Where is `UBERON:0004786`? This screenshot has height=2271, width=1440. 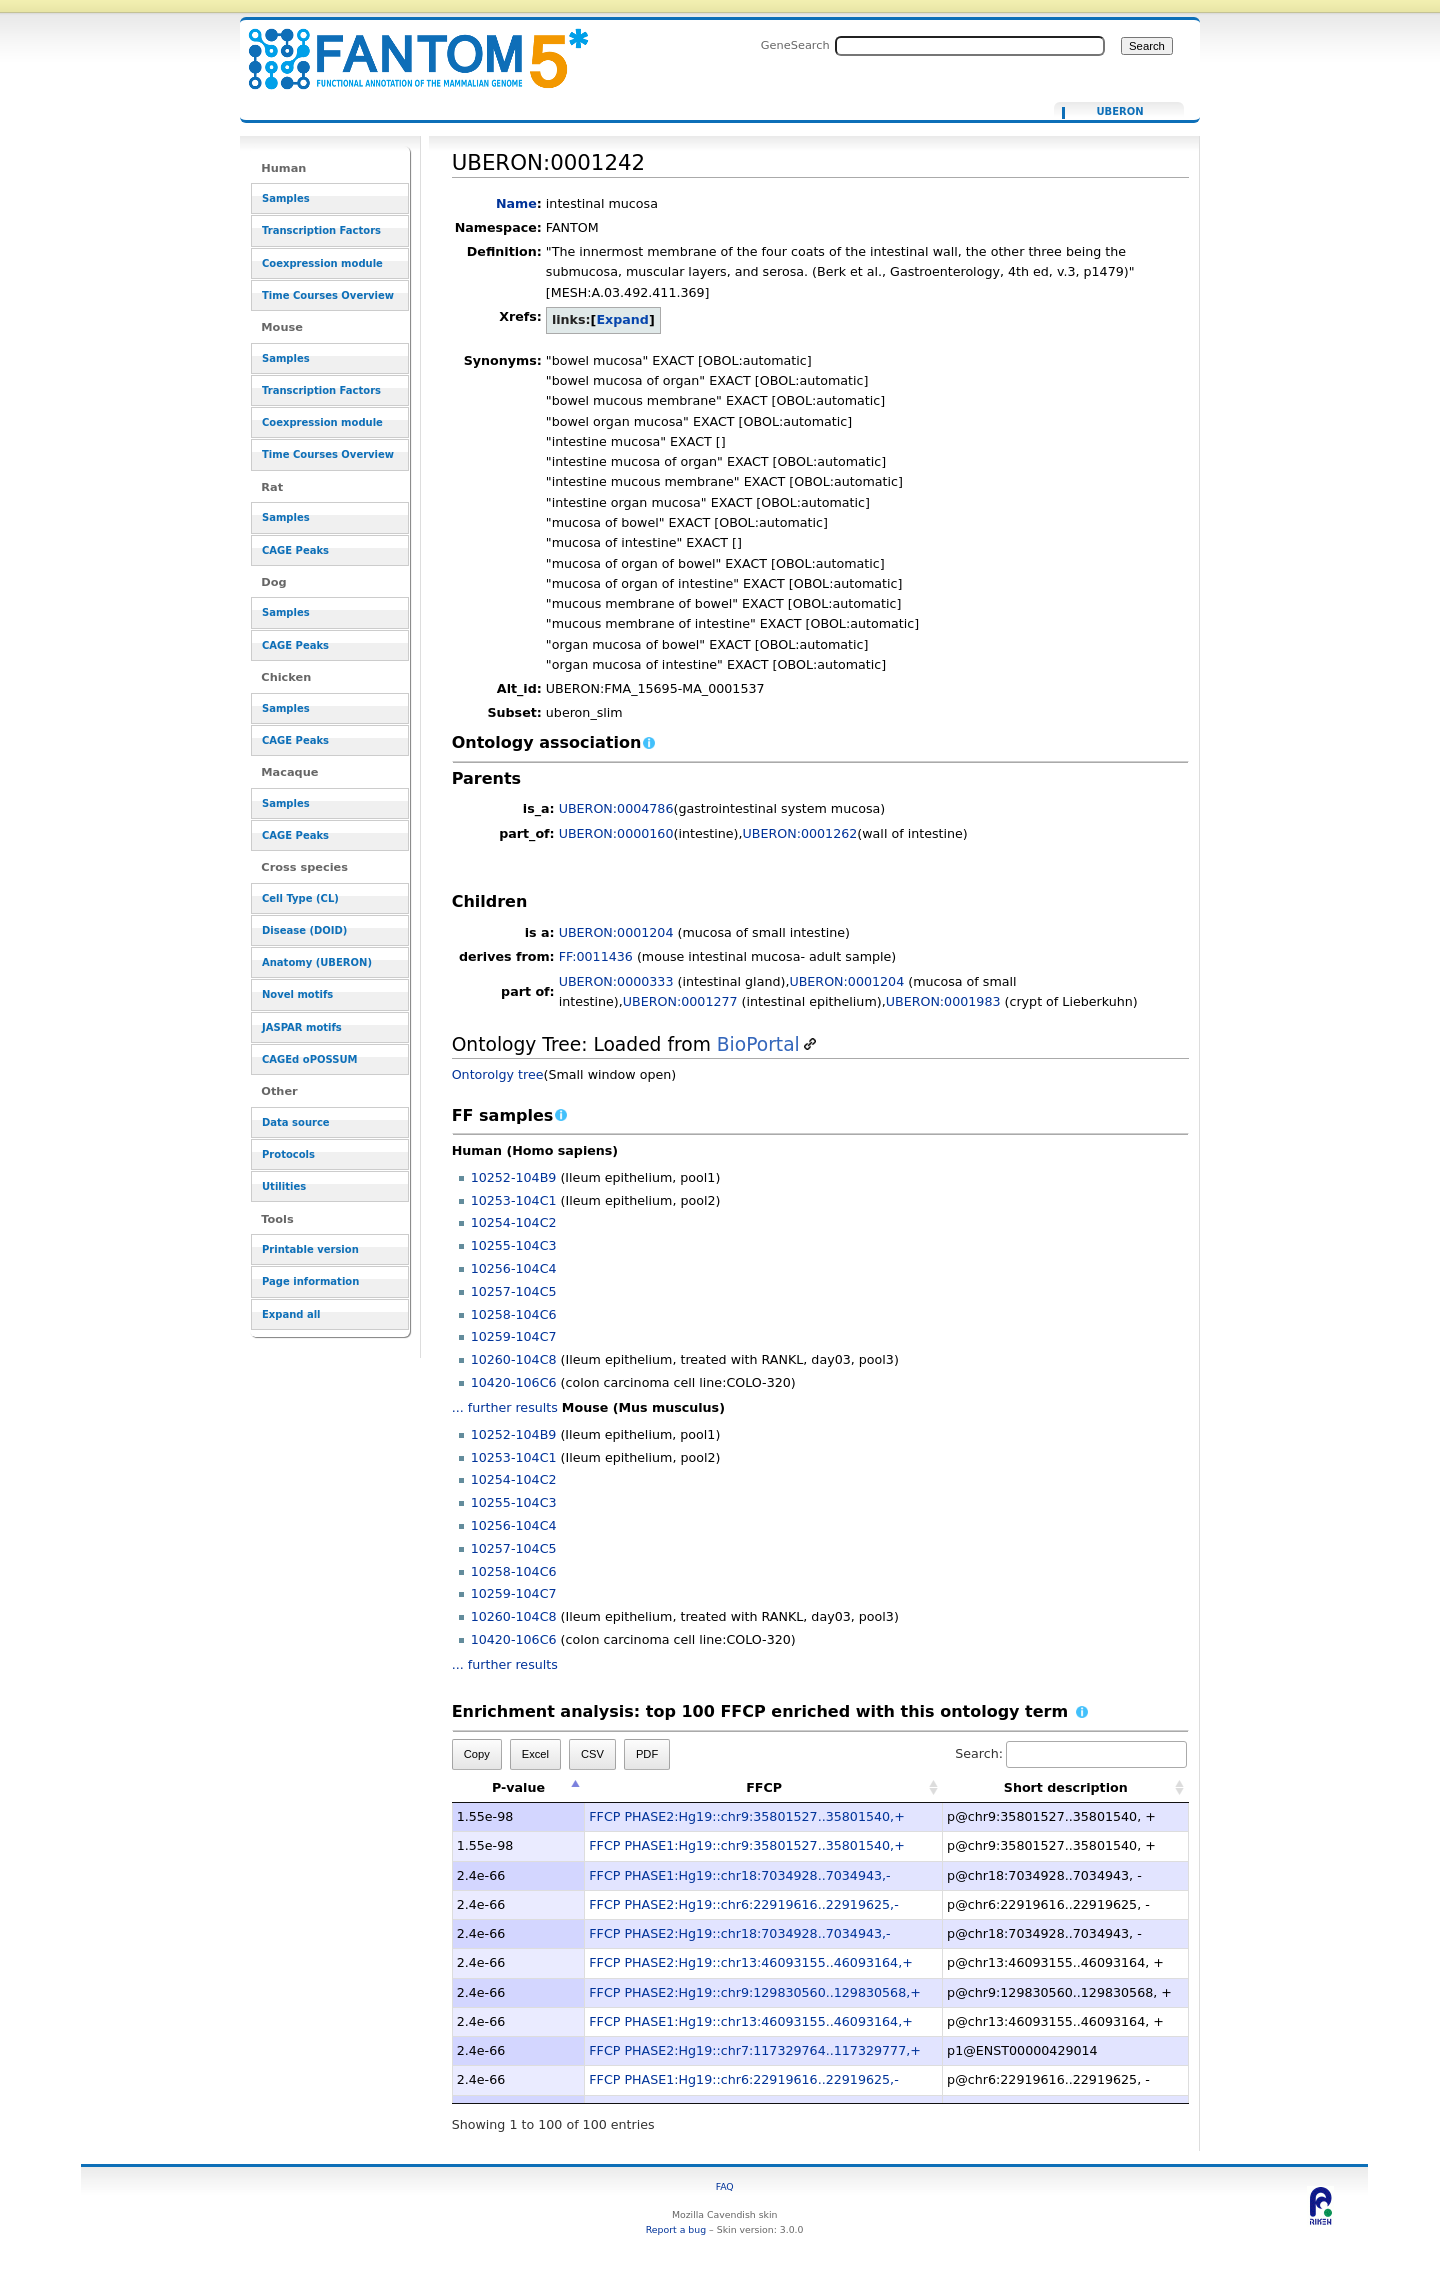
UBERON:0004786 is located at coordinates (616, 808).